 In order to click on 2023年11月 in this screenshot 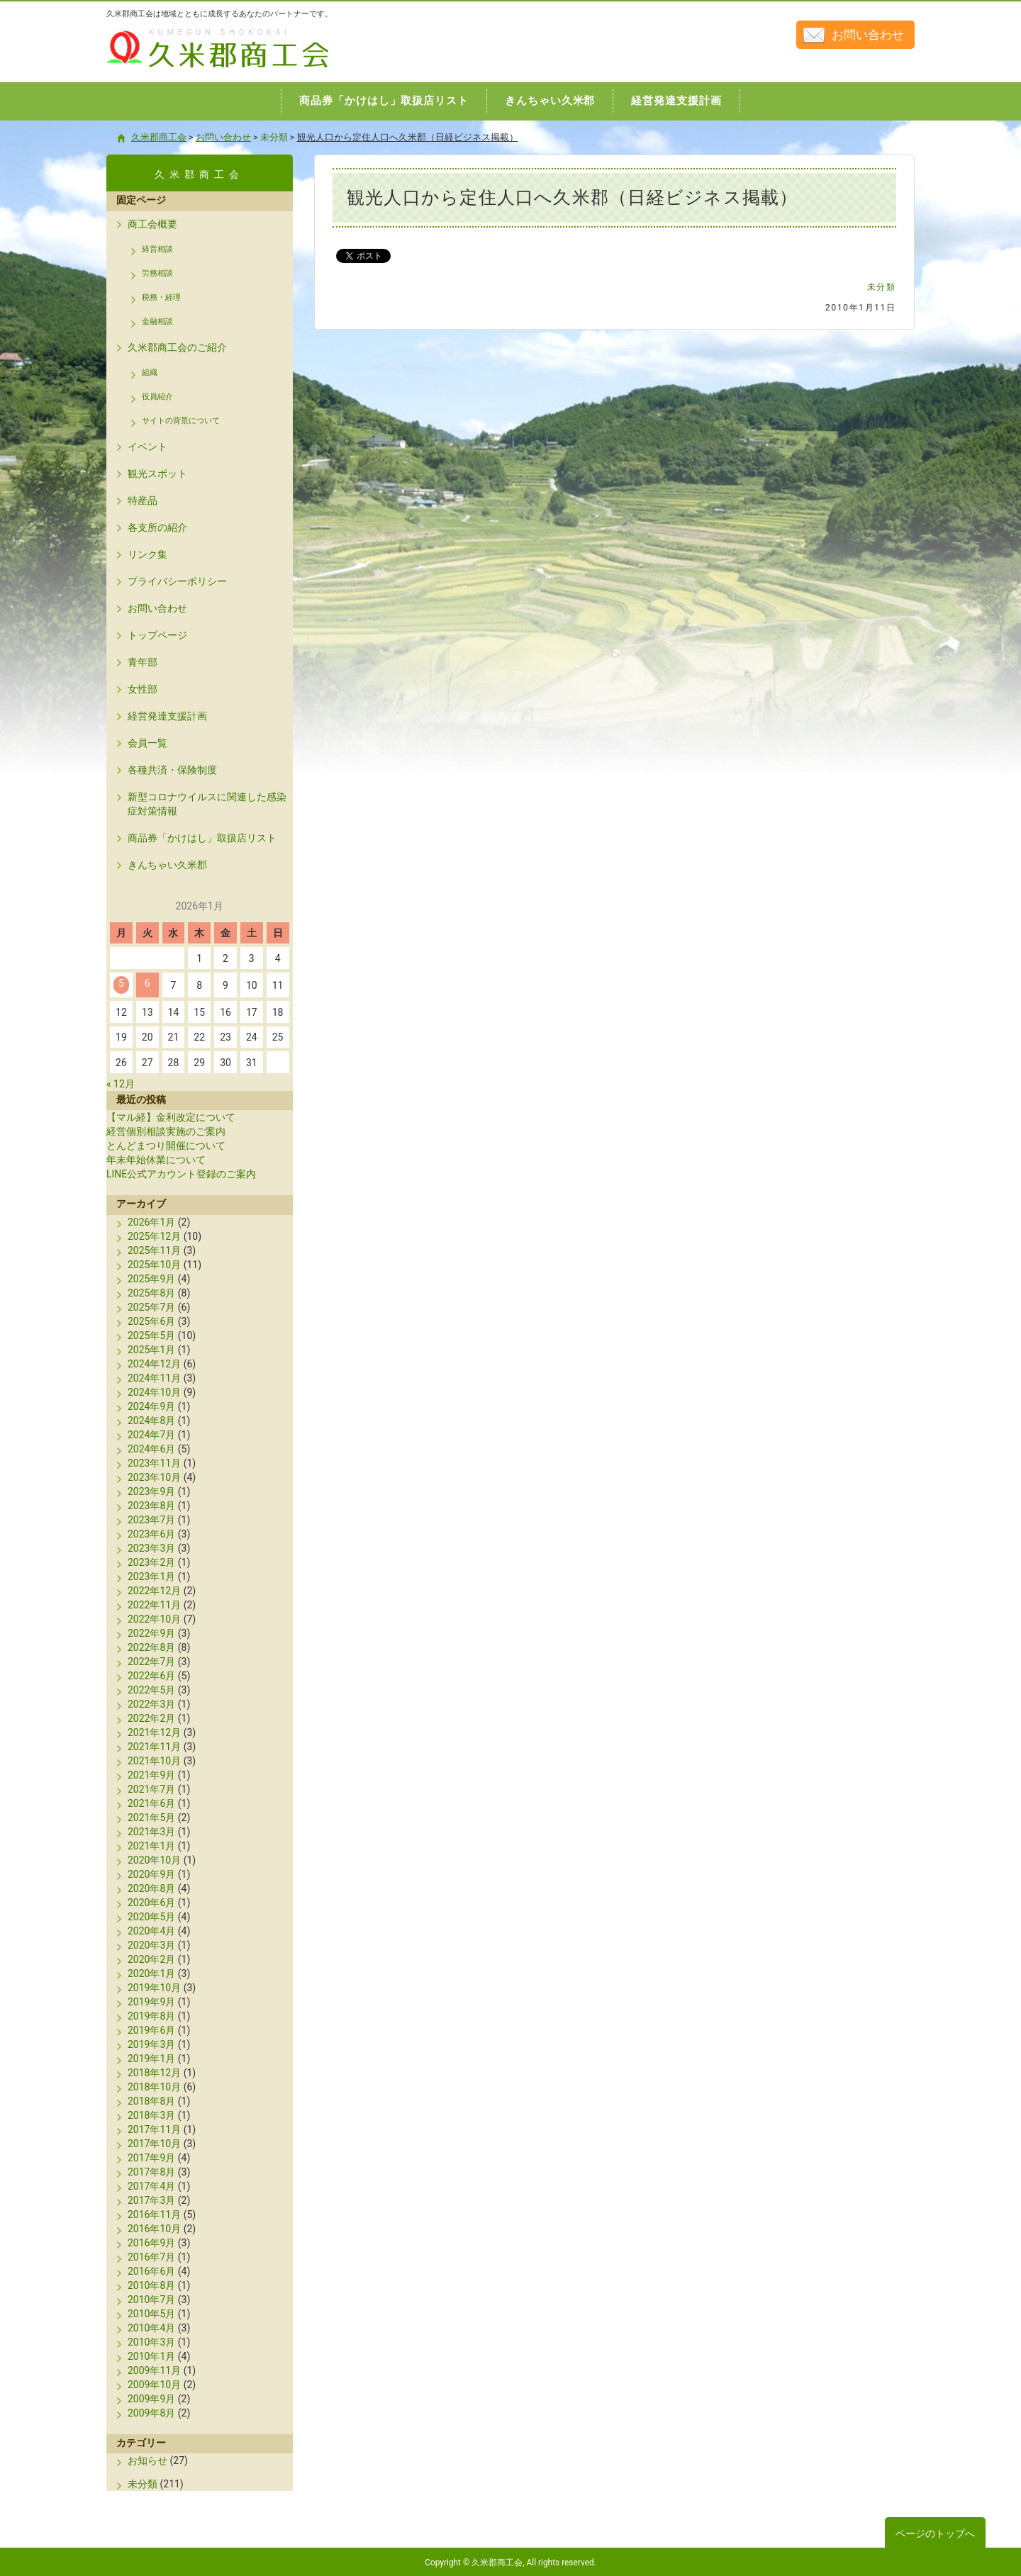, I will do `click(154, 1463)`.